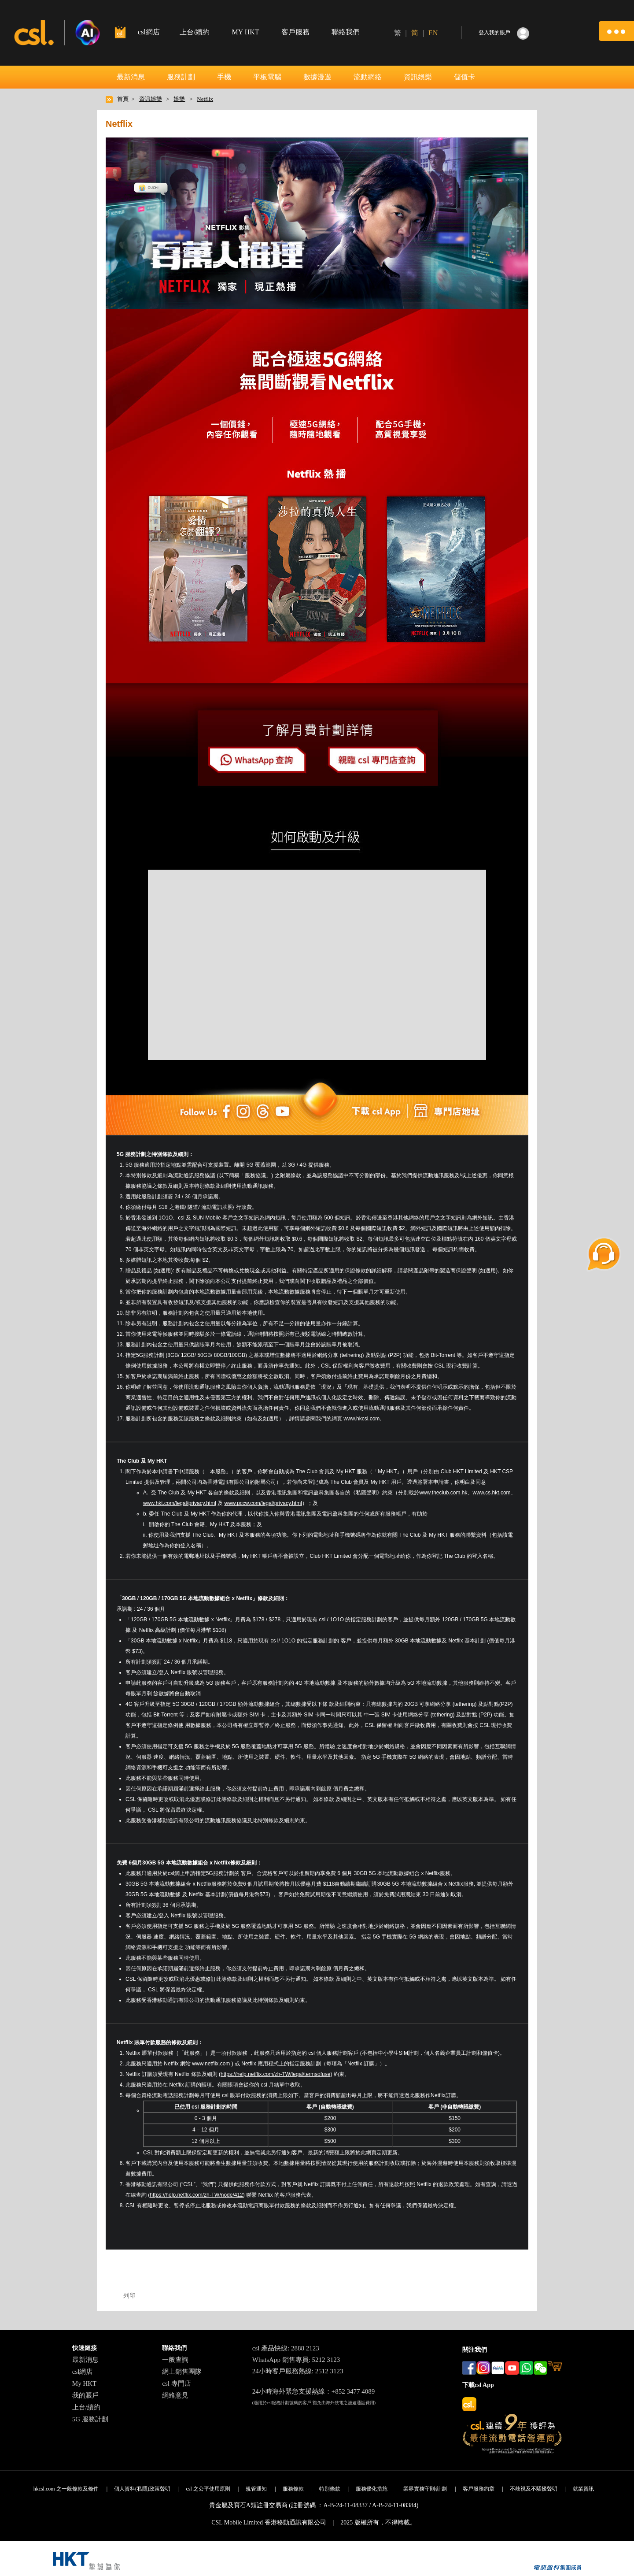 The width and height of the screenshot is (634, 2576). Describe the element at coordinates (245, 32) in the screenshot. I see `MY HKT` at that location.